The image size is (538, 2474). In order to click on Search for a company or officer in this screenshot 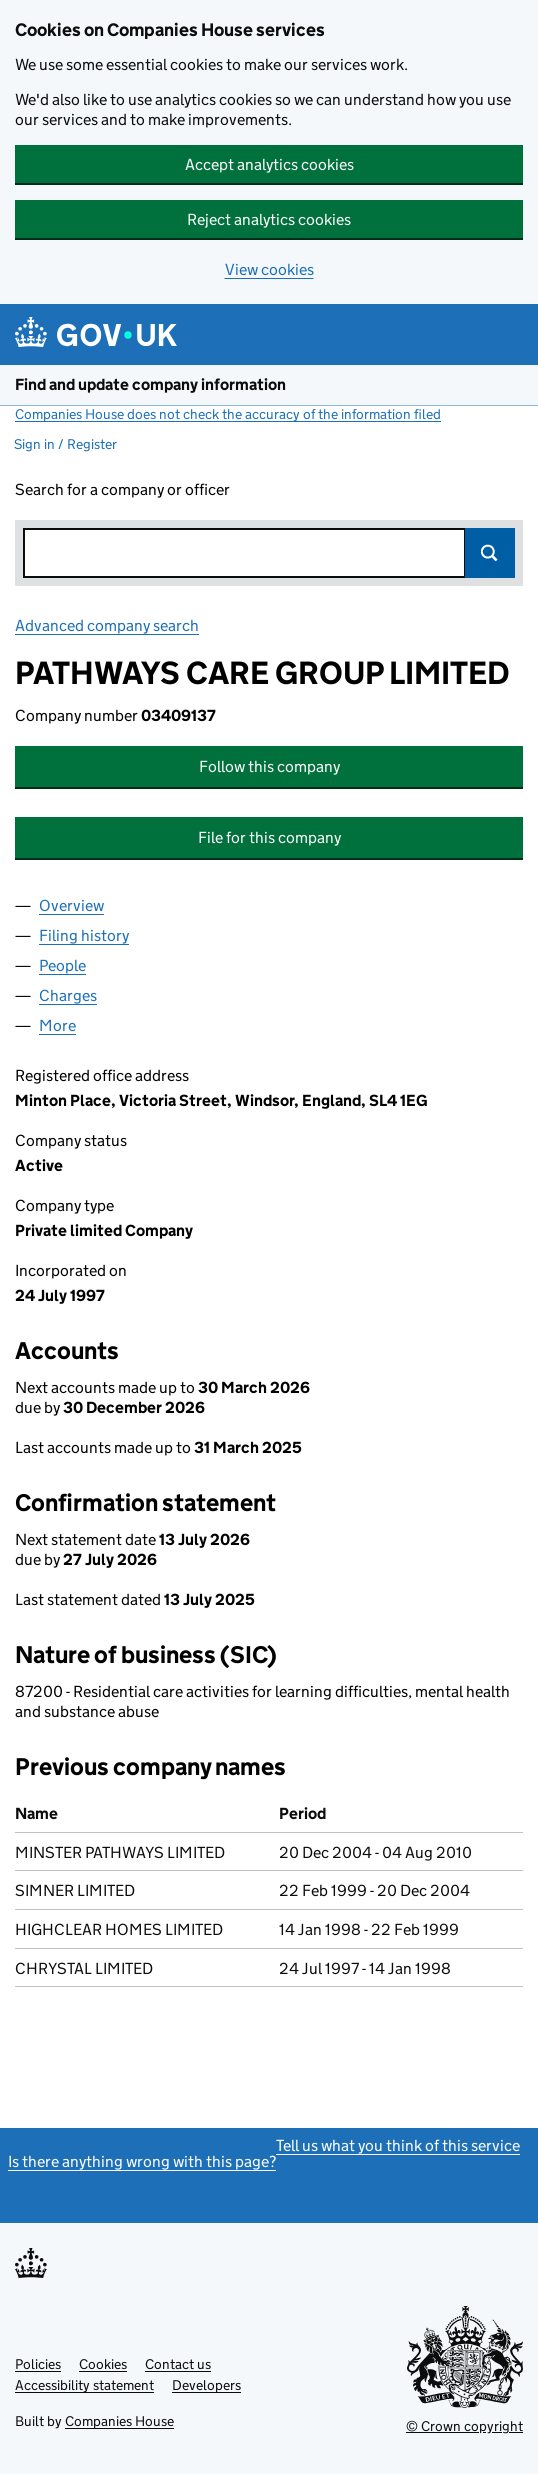, I will do `click(122, 489)`.